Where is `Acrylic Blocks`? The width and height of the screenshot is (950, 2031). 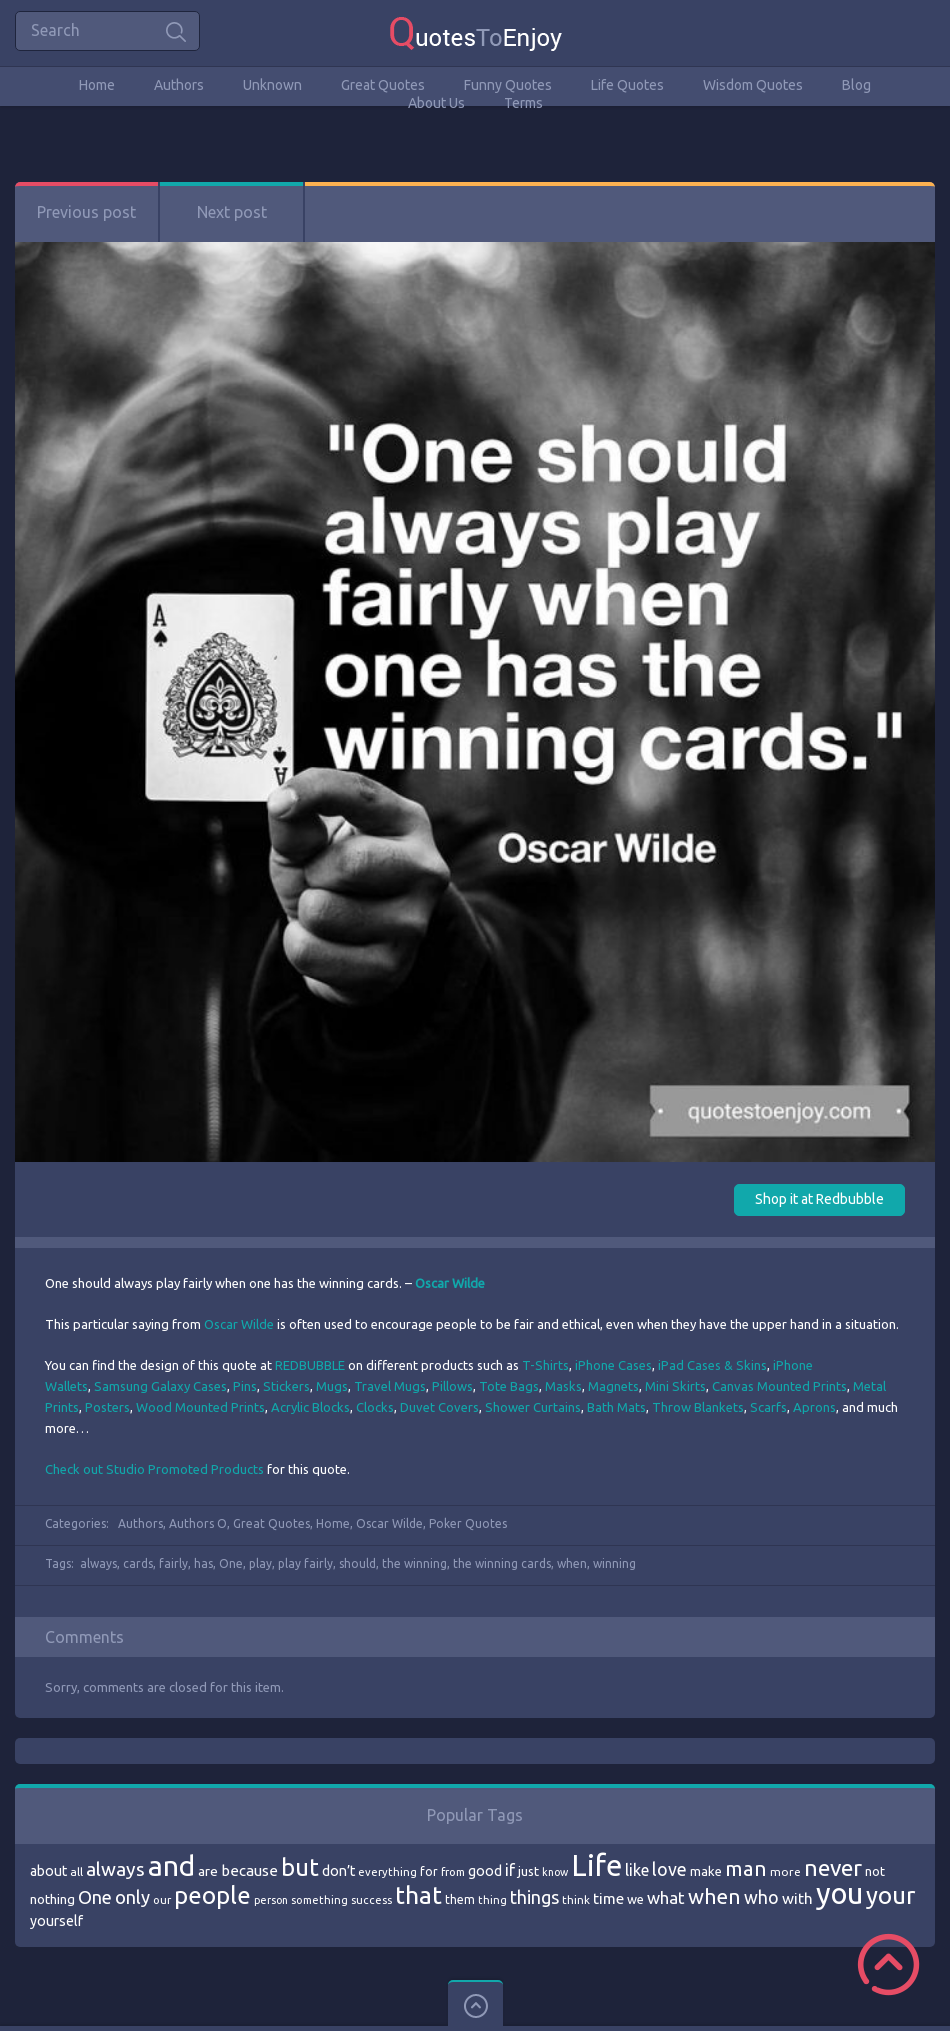
Acrylic Blocks is located at coordinates (310, 1407).